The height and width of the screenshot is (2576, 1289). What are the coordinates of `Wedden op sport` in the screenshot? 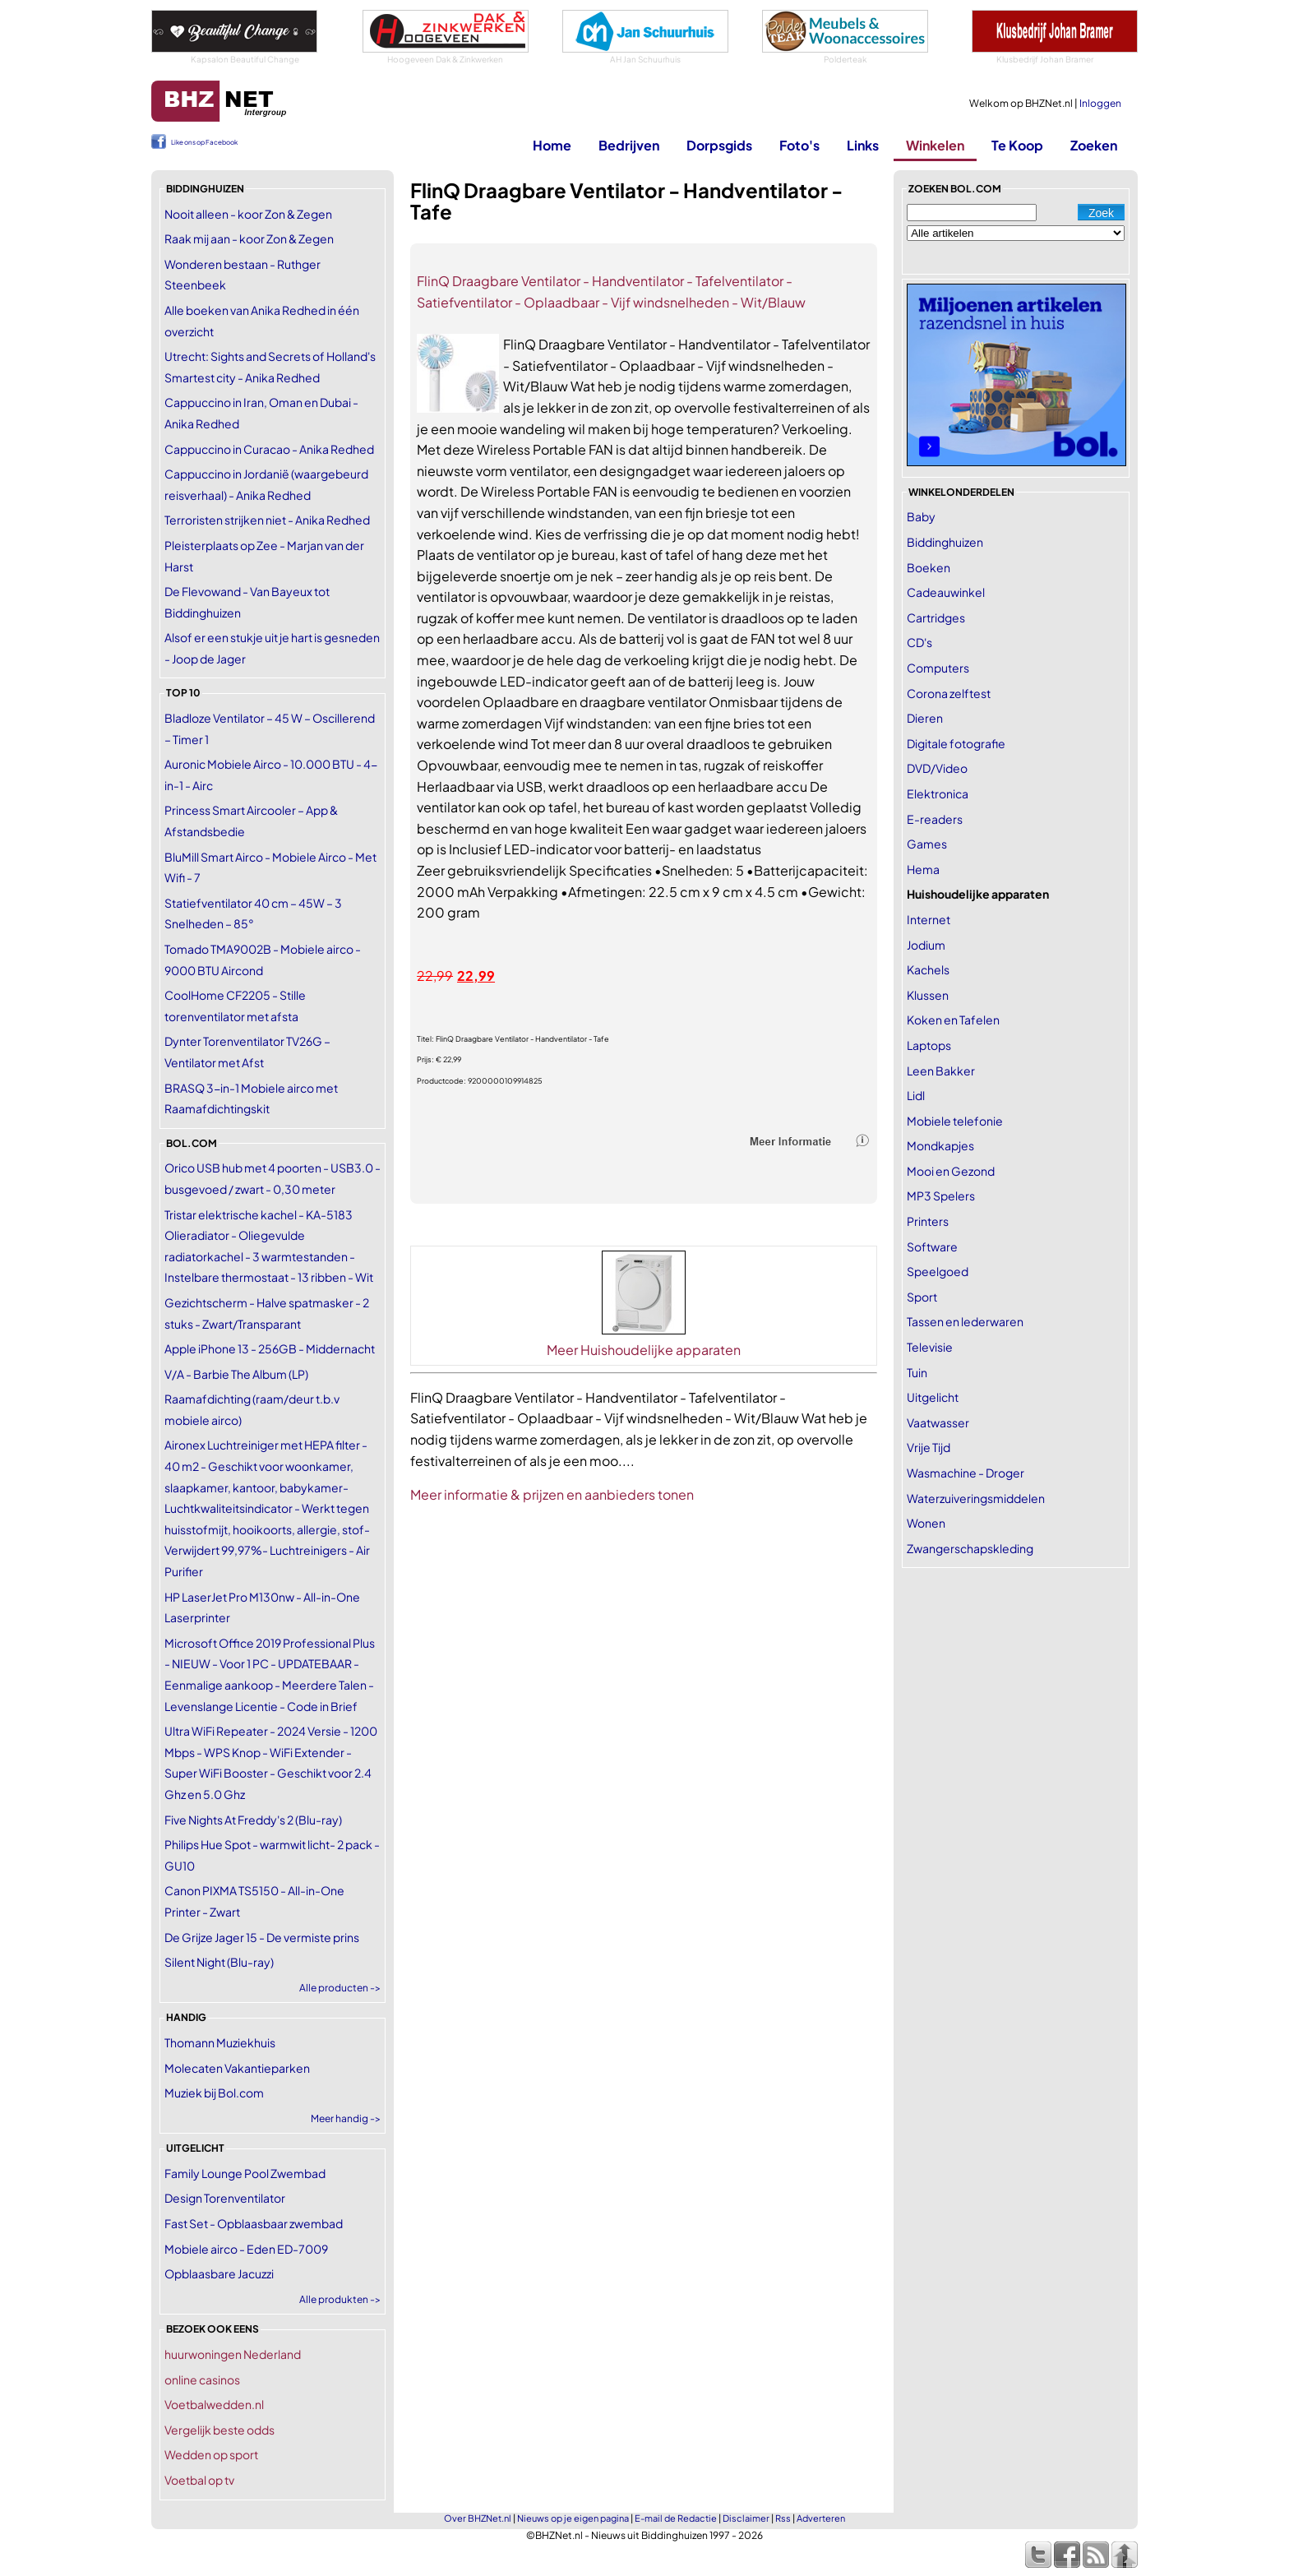 It's located at (211, 2454).